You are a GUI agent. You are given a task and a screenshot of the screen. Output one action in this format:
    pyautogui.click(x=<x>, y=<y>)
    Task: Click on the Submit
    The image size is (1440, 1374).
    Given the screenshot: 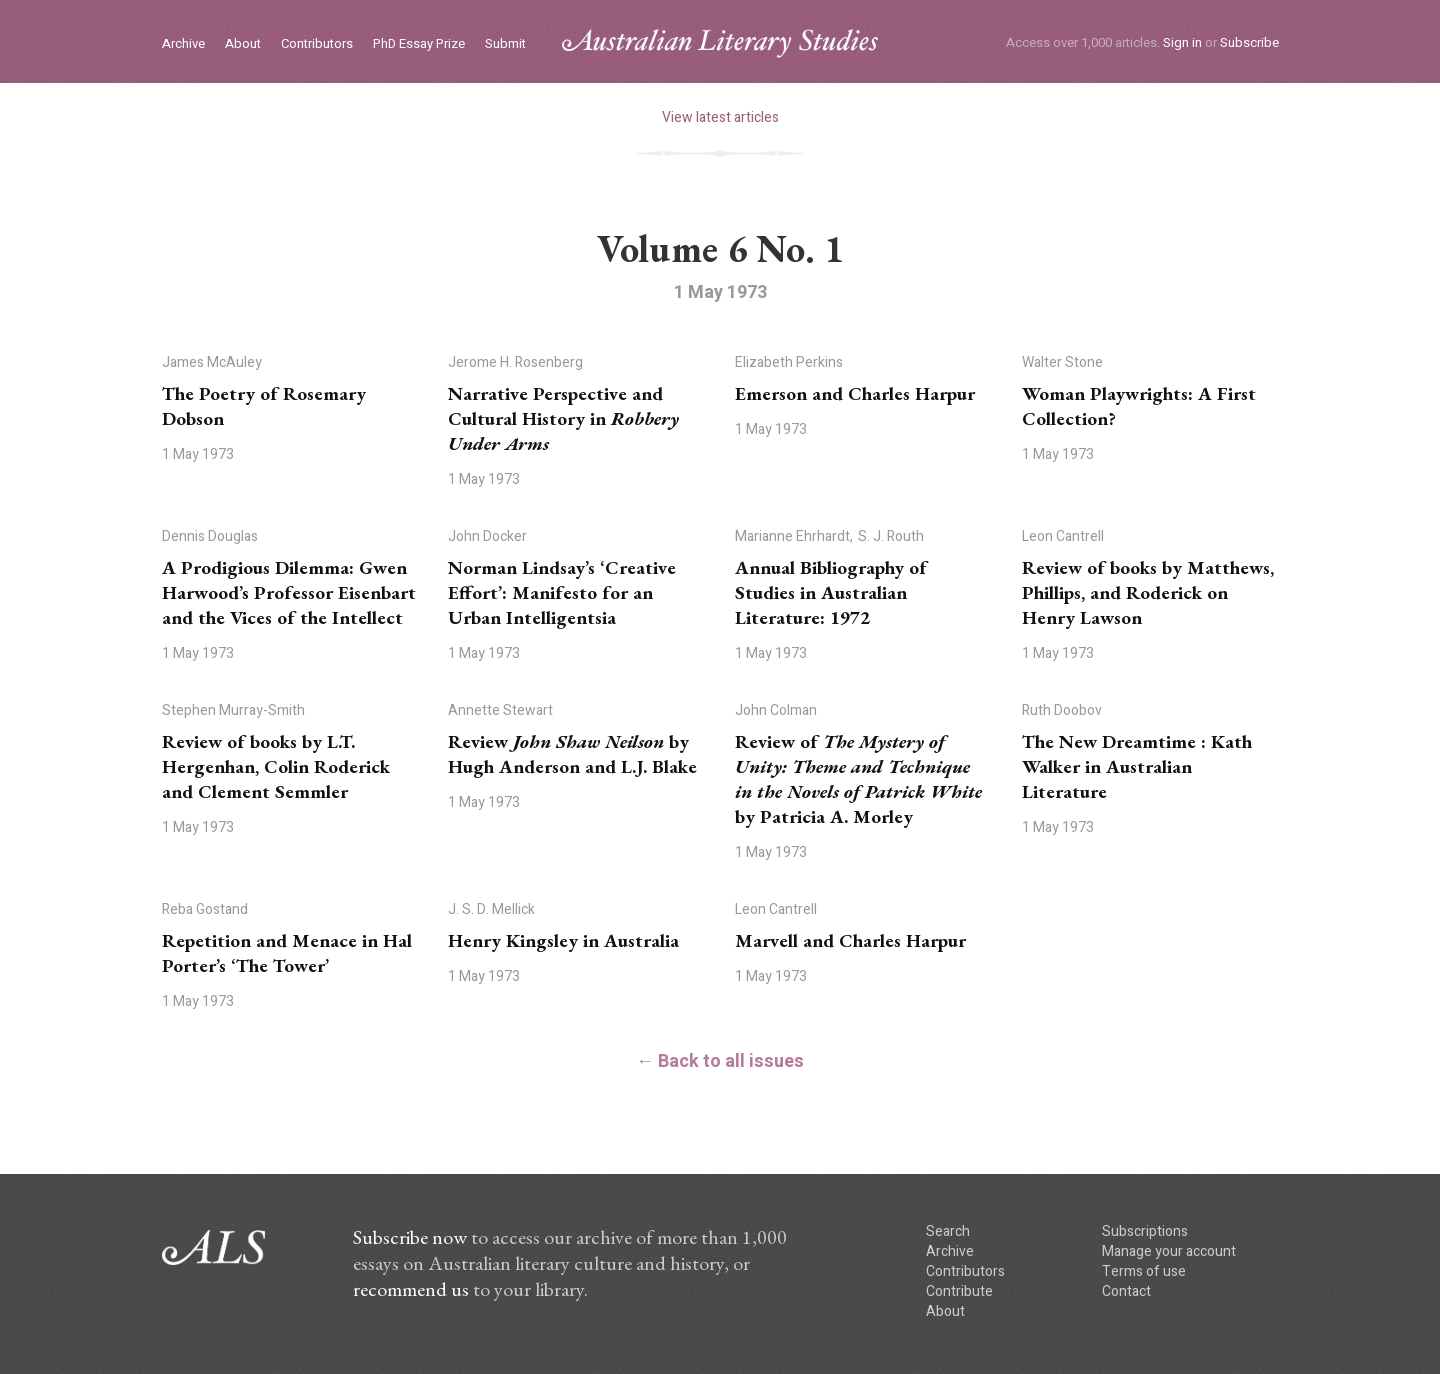 What is the action you would take?
    pyautogui.click(x=505, y=44)
    